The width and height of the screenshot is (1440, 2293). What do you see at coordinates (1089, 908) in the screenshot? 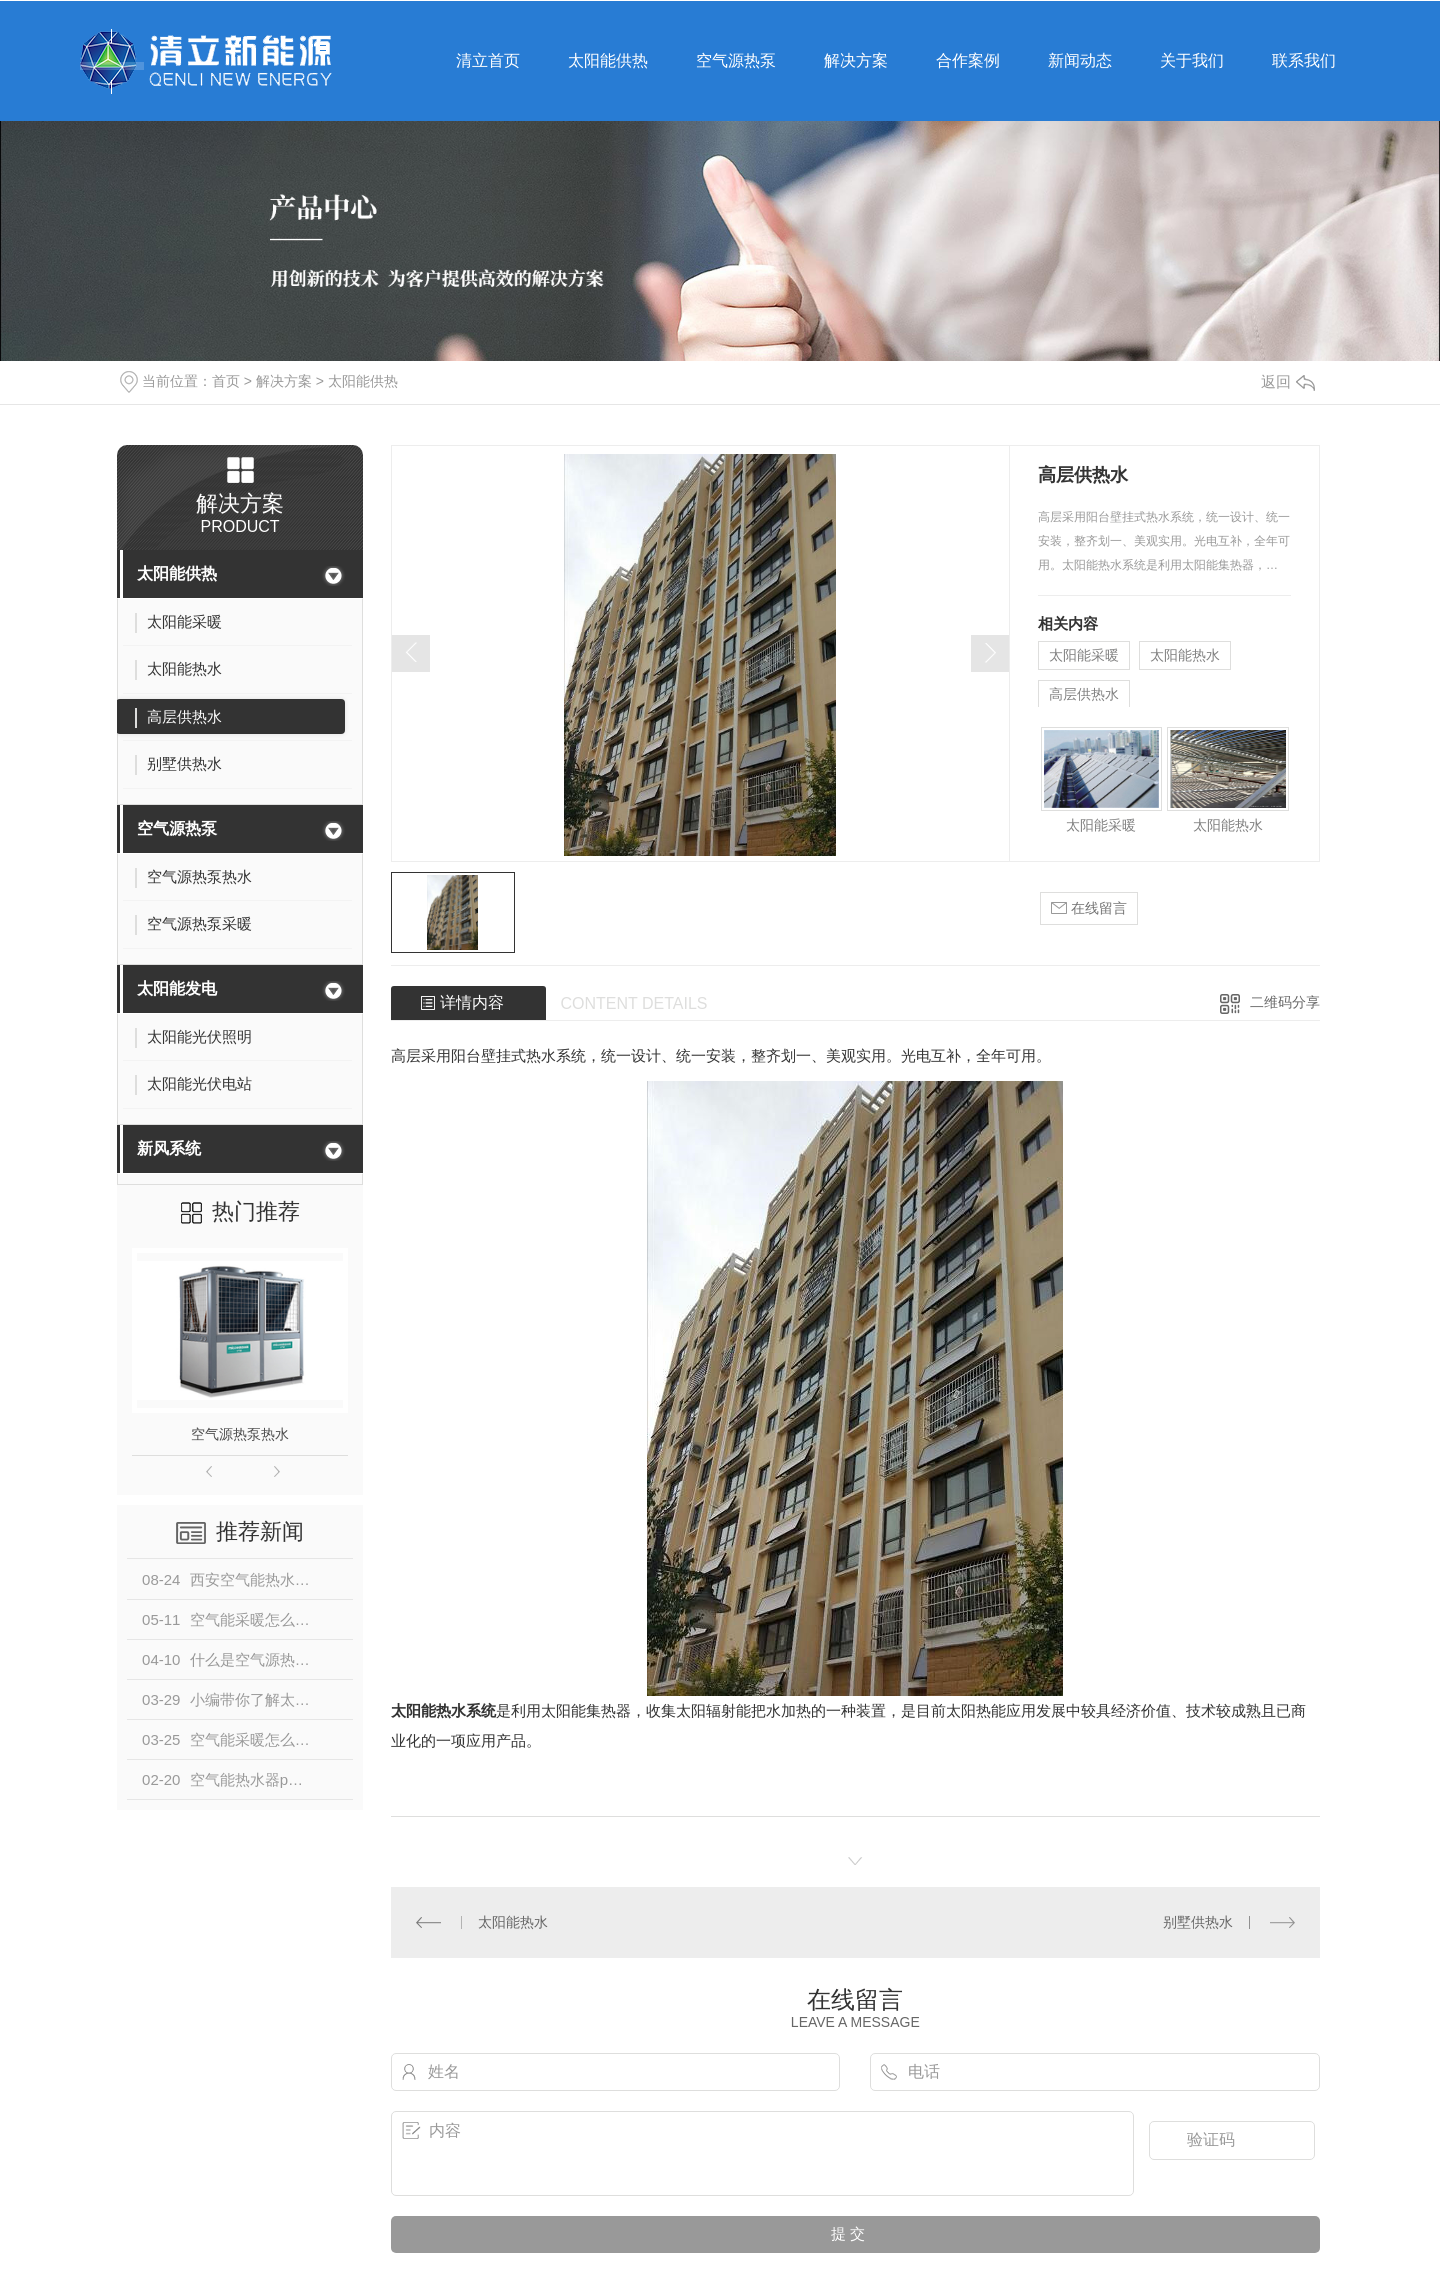
I see `在线留言` at bounding box center [1089, 908].